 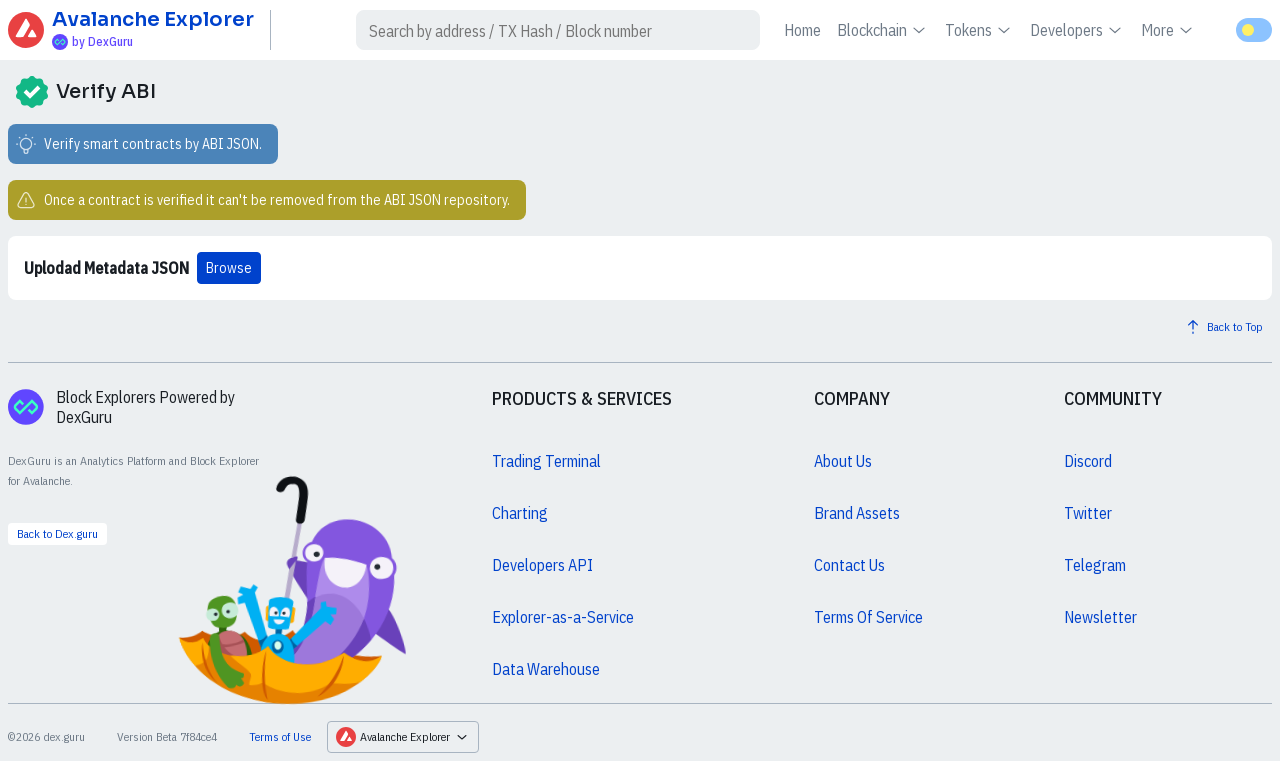 What do you see at coordinates (563, 617) in the screenshot?
I see `Explorer-as-a-Service` at bounding box center [563, 617].